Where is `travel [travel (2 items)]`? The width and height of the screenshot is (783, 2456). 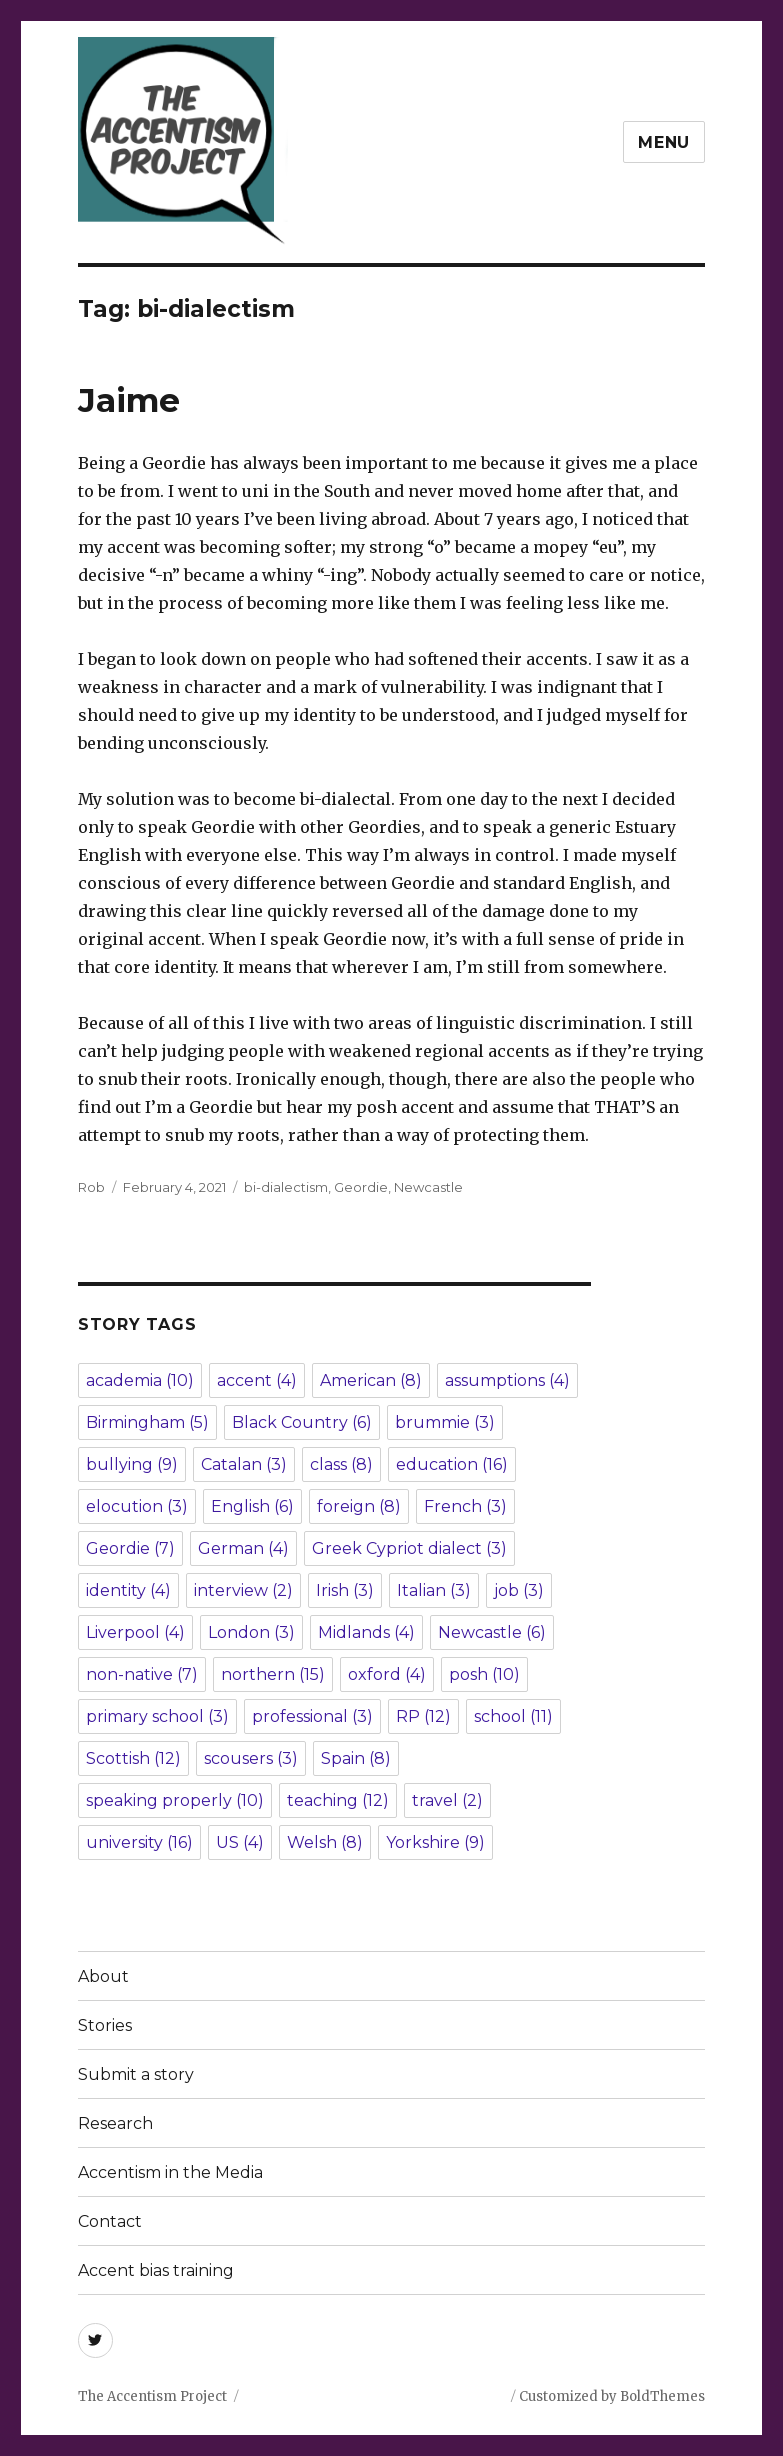 travel [travel (2 items)] is located at coordinates (447, 1800).